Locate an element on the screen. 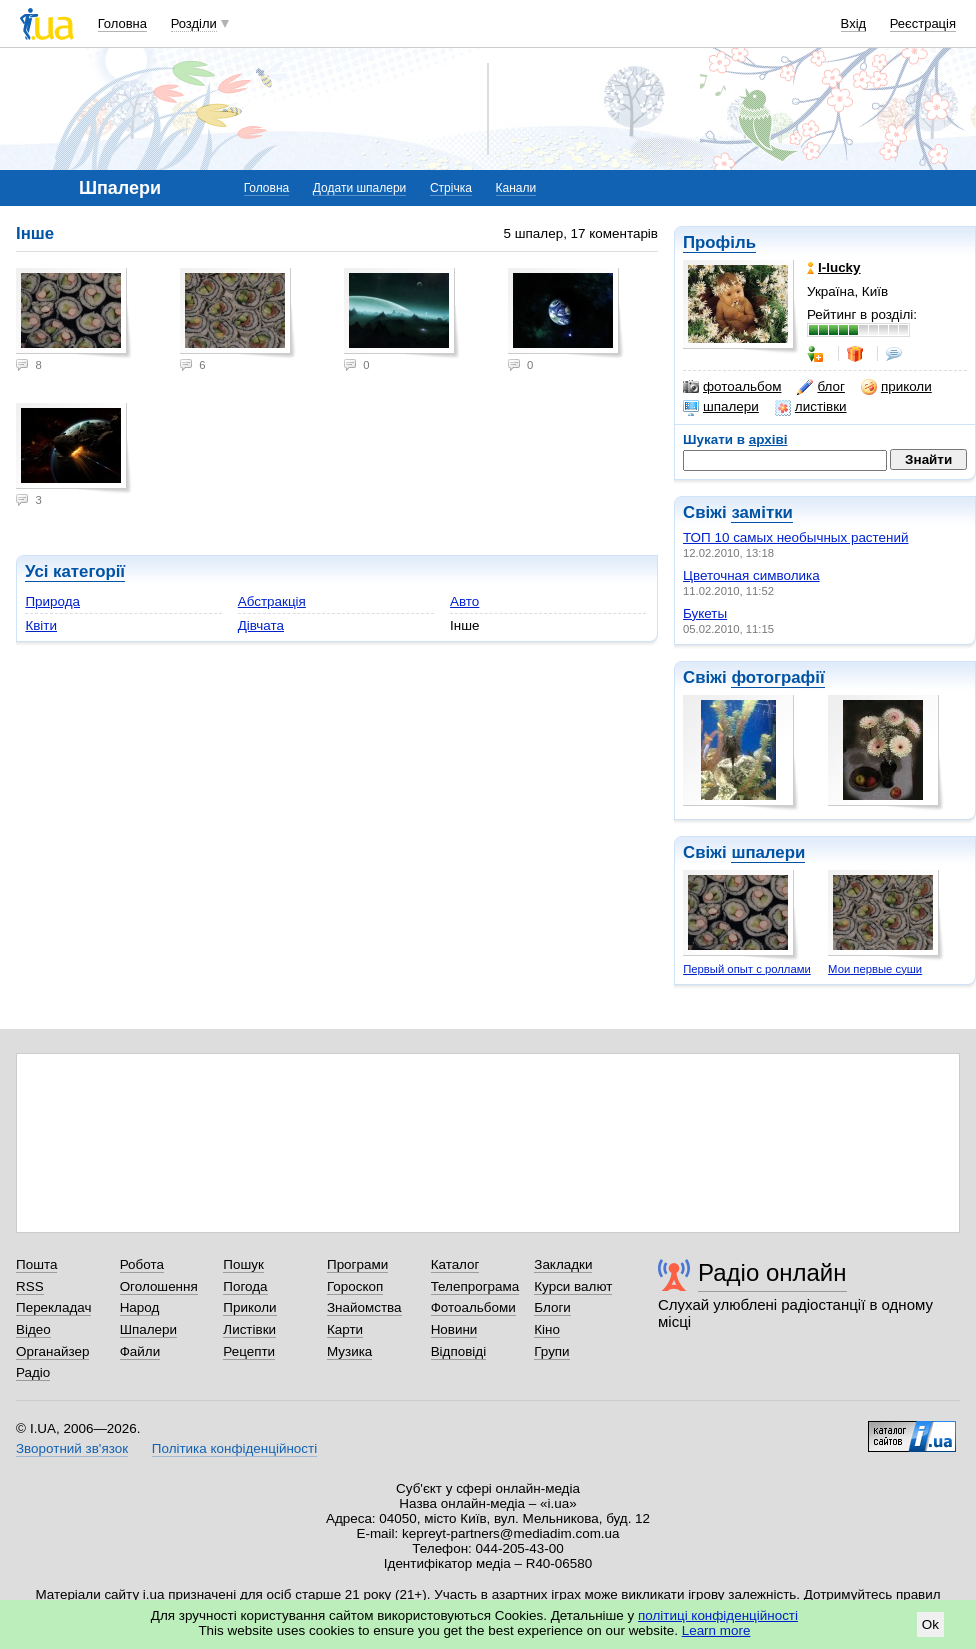 The image size is (976, 1649). Групи is located at coordinates (551, 1351).